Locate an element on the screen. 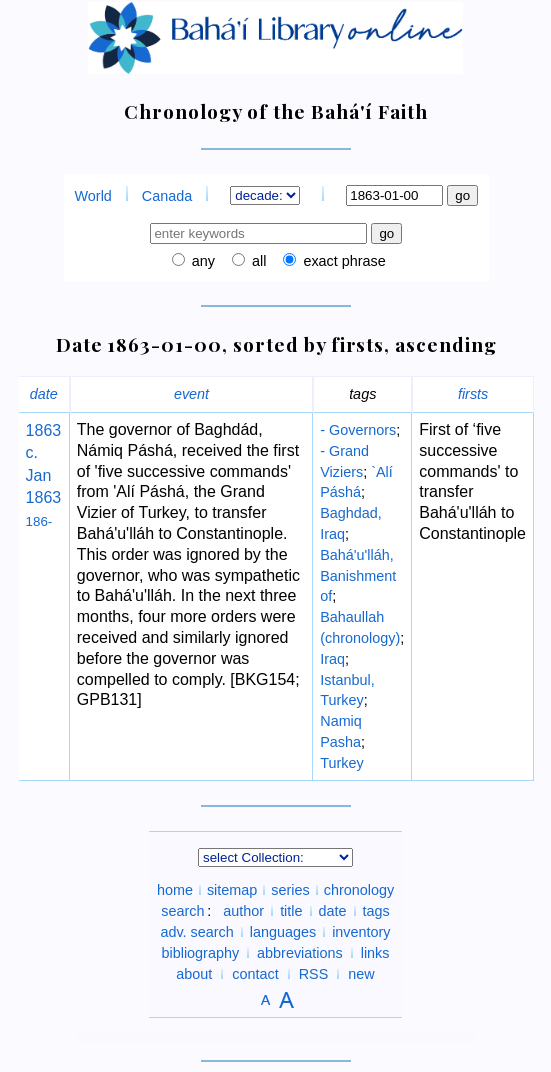  chronology is located at coordinates (359, 890).